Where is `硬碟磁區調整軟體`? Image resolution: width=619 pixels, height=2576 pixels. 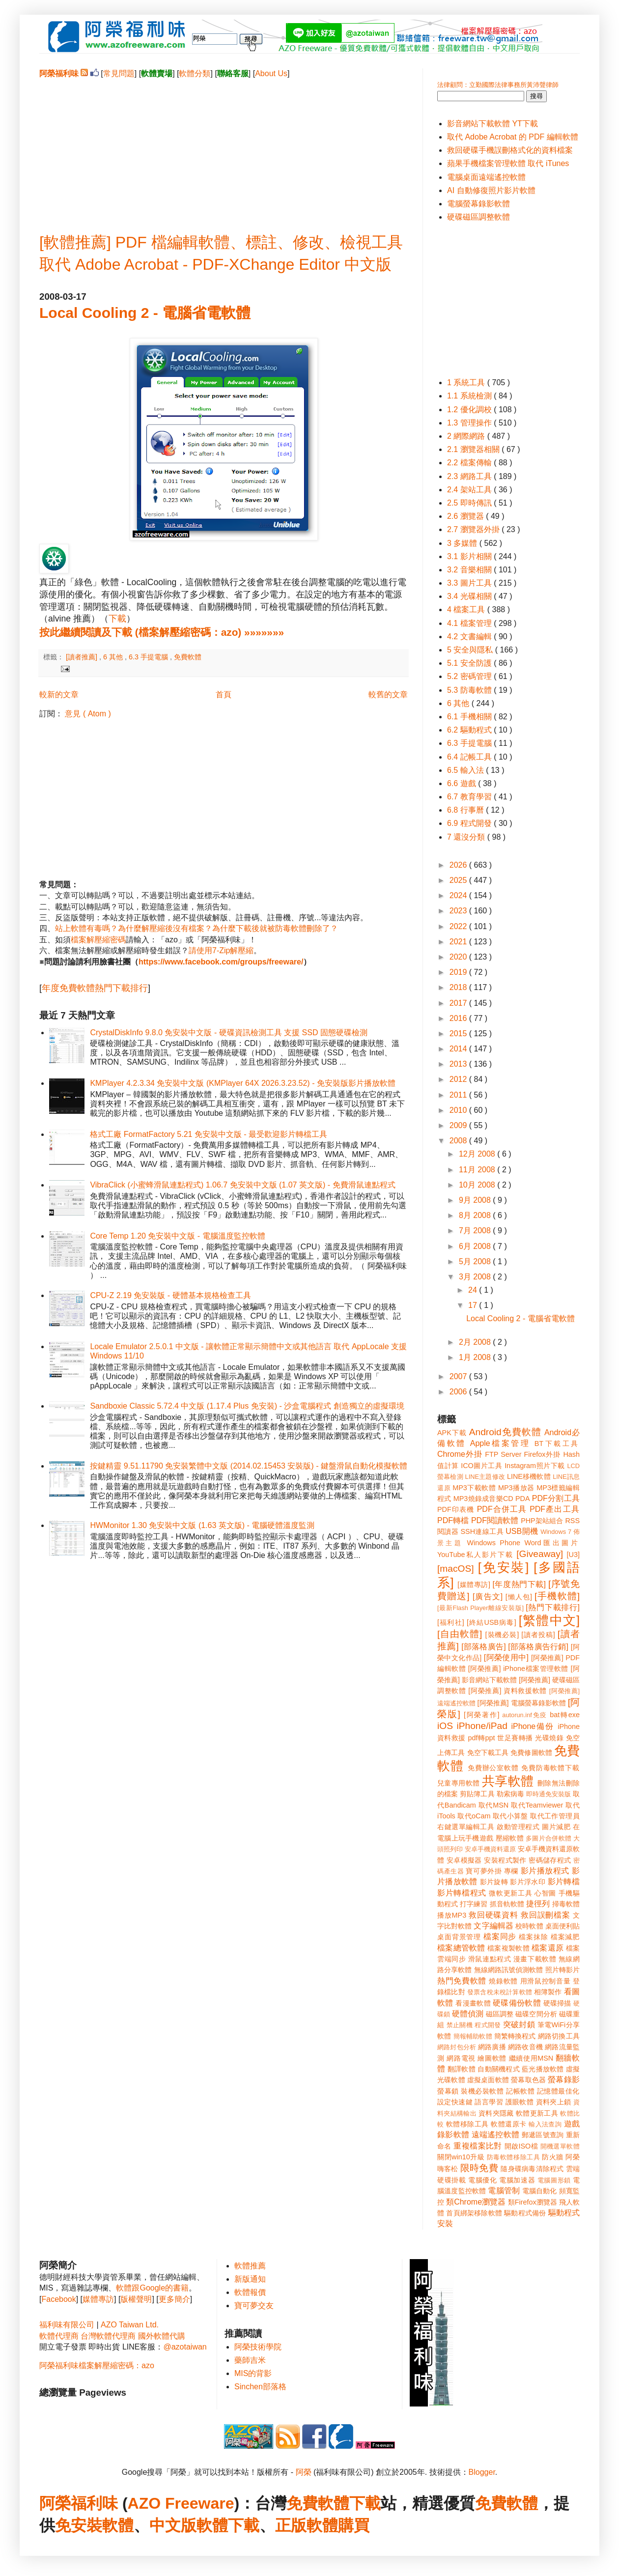 硬碟磁區調整軟體 is located at coordinates (478, 217).